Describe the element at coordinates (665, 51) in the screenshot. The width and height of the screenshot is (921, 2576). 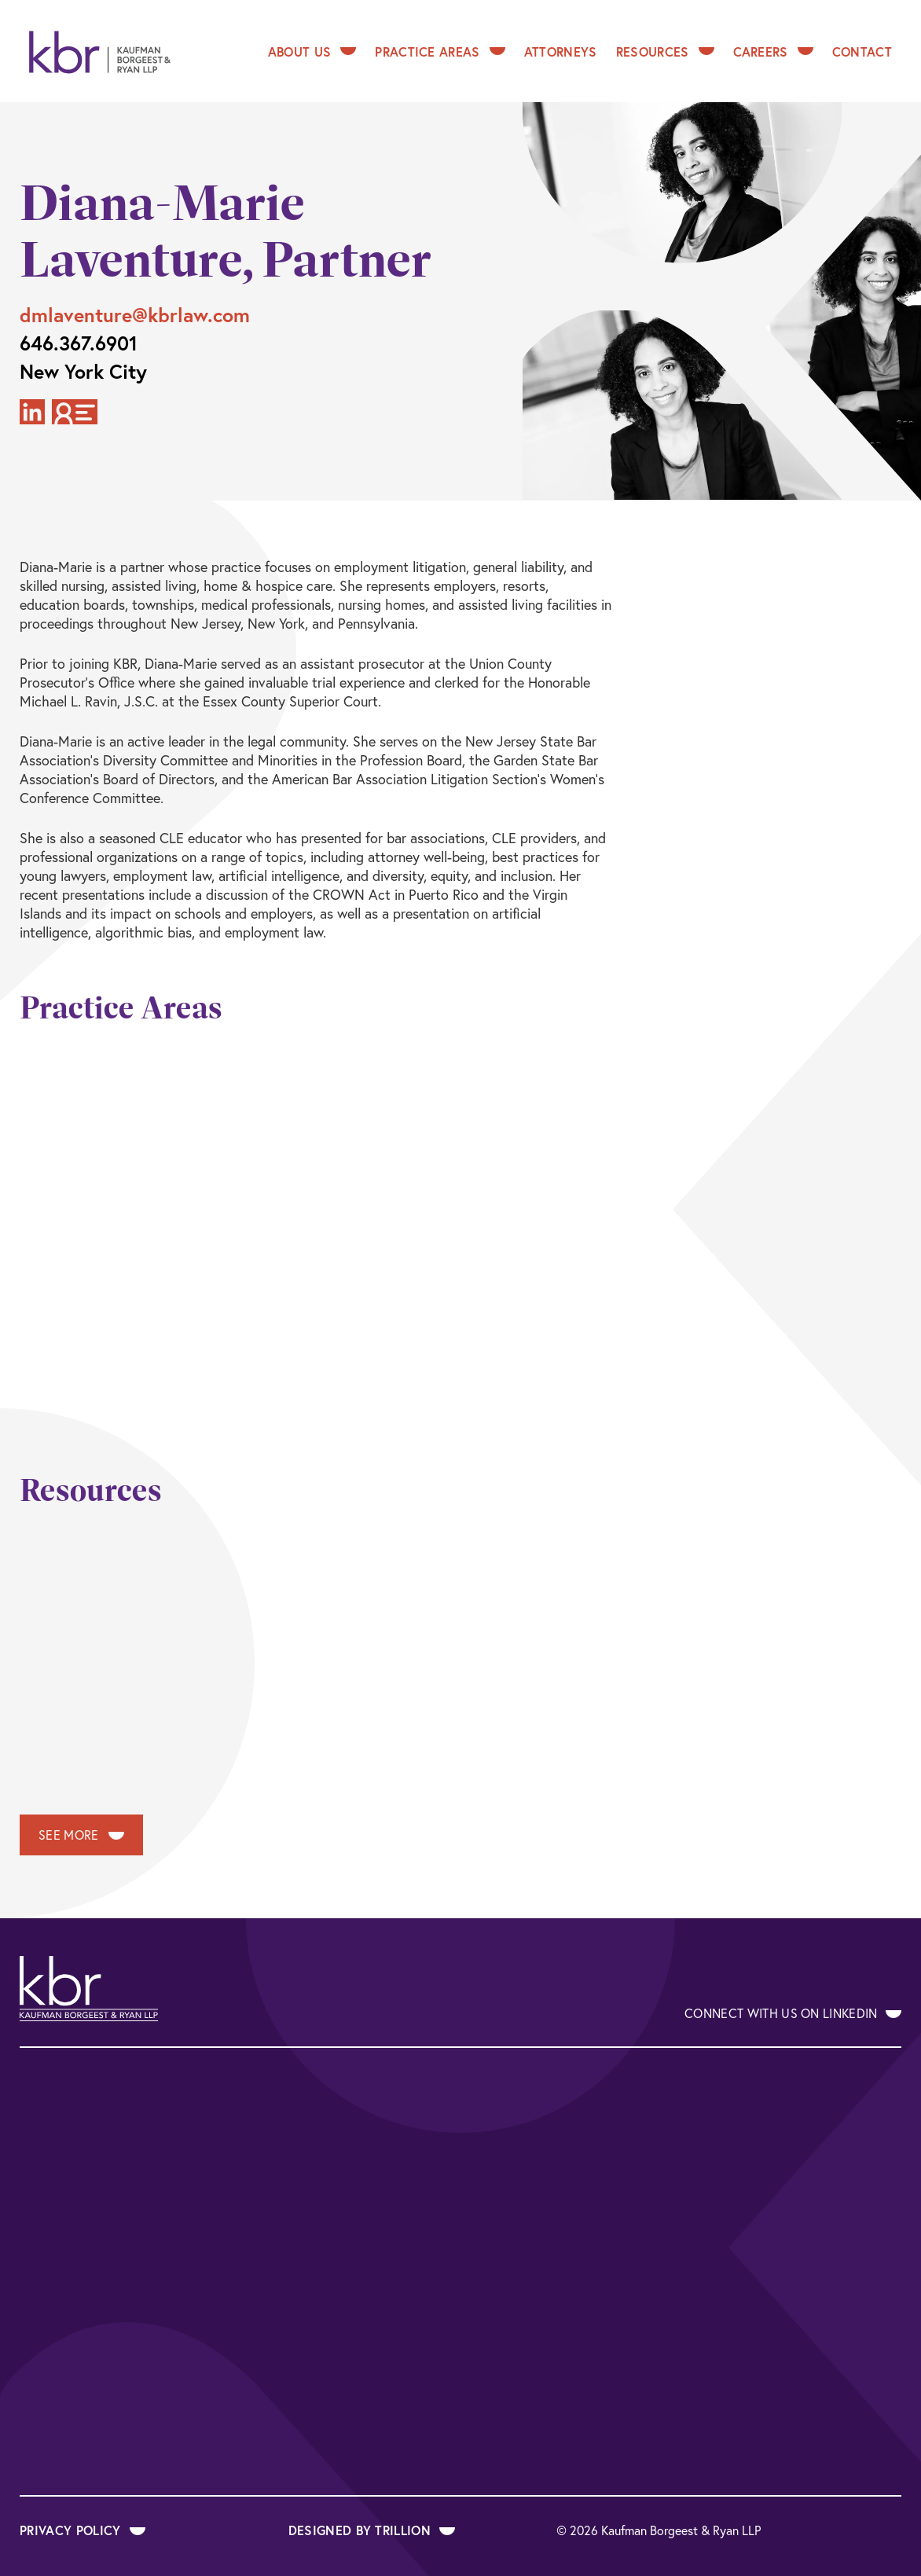
I see `Resources` at that location.